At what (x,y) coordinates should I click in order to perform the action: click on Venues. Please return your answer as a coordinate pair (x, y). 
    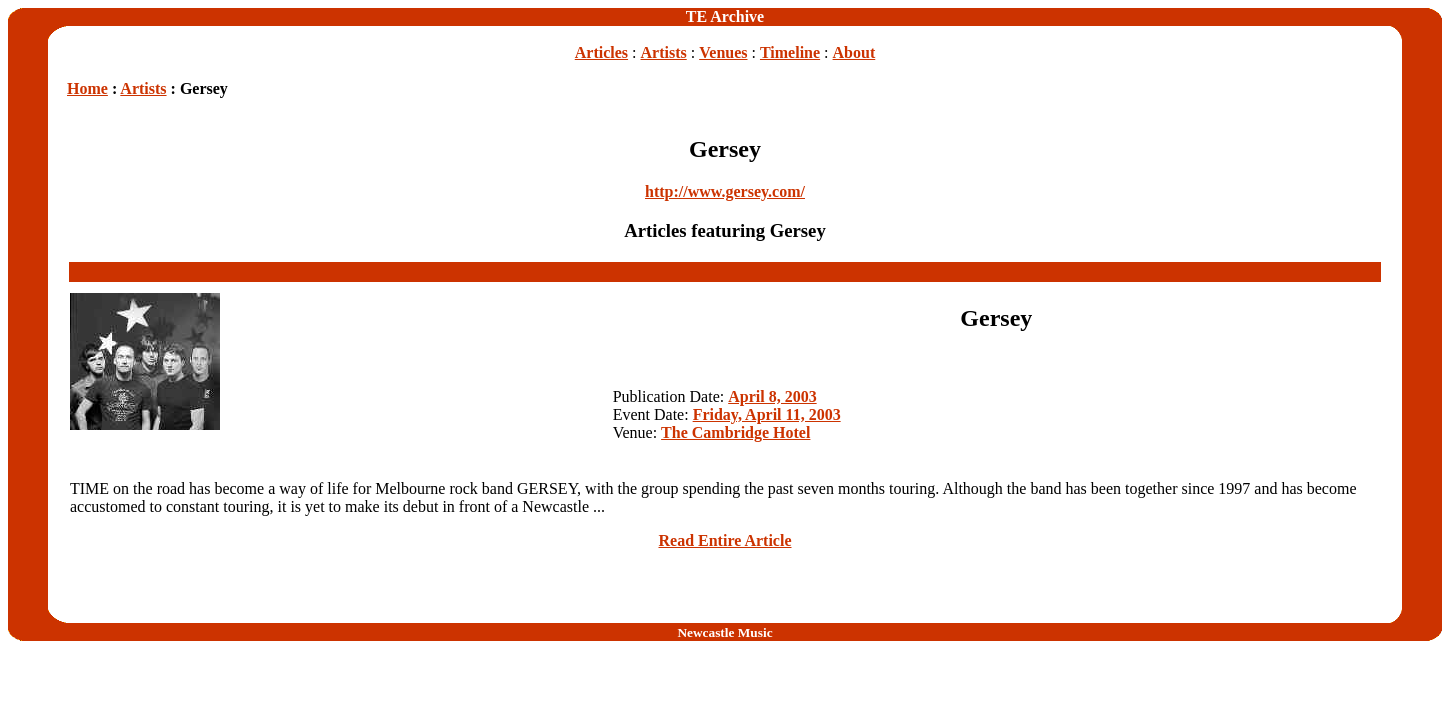
    Looking at the image, I should click on (723, 52).